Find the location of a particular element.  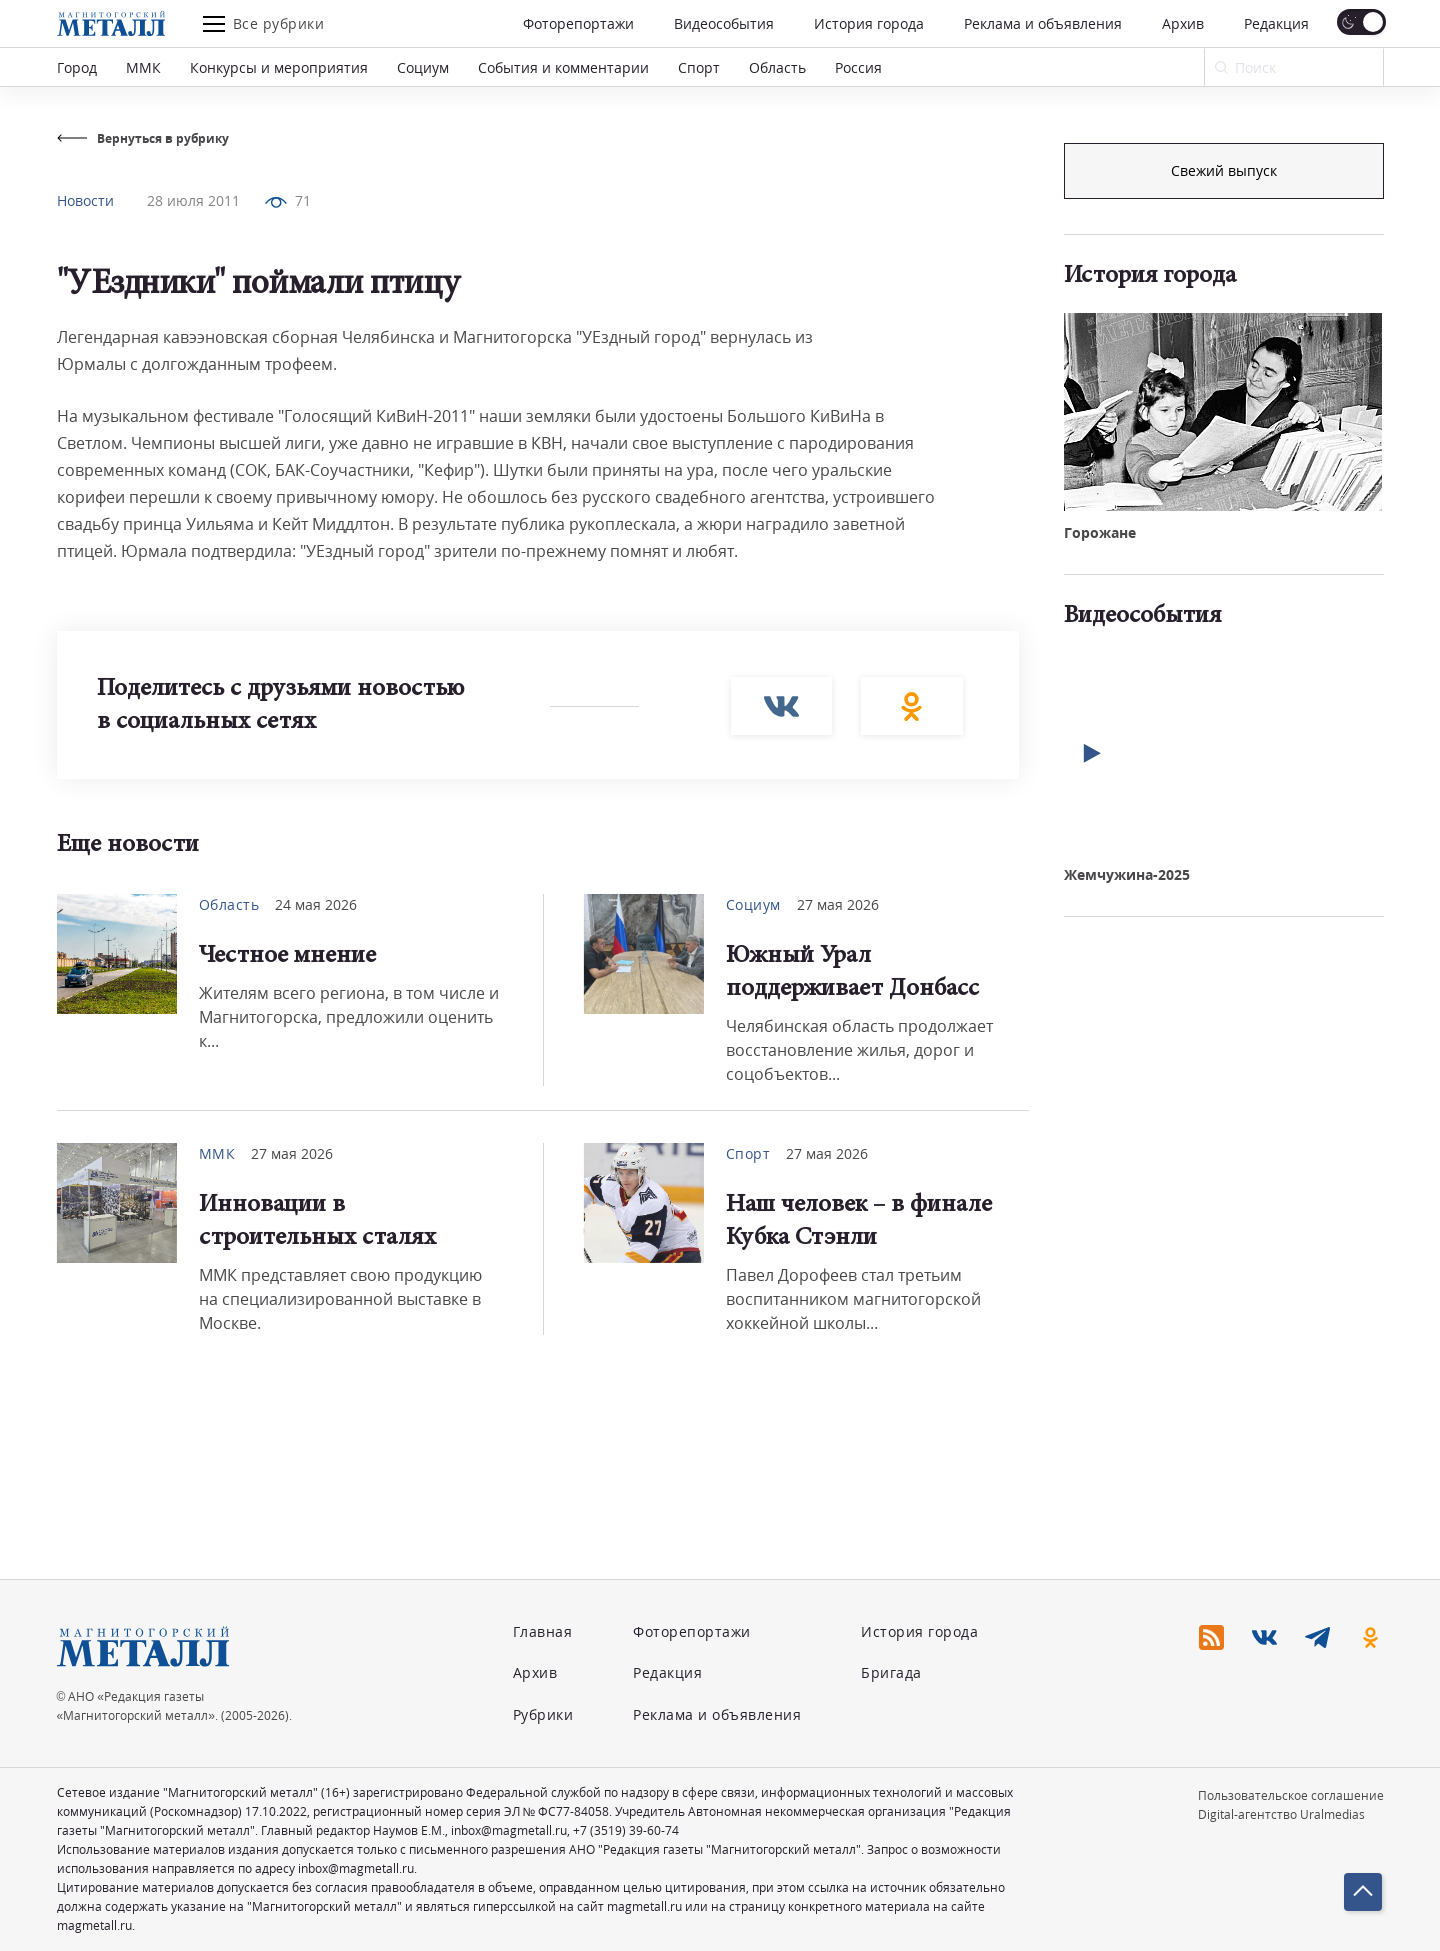

27 мая 2026 is located at coordinates (838, 904).